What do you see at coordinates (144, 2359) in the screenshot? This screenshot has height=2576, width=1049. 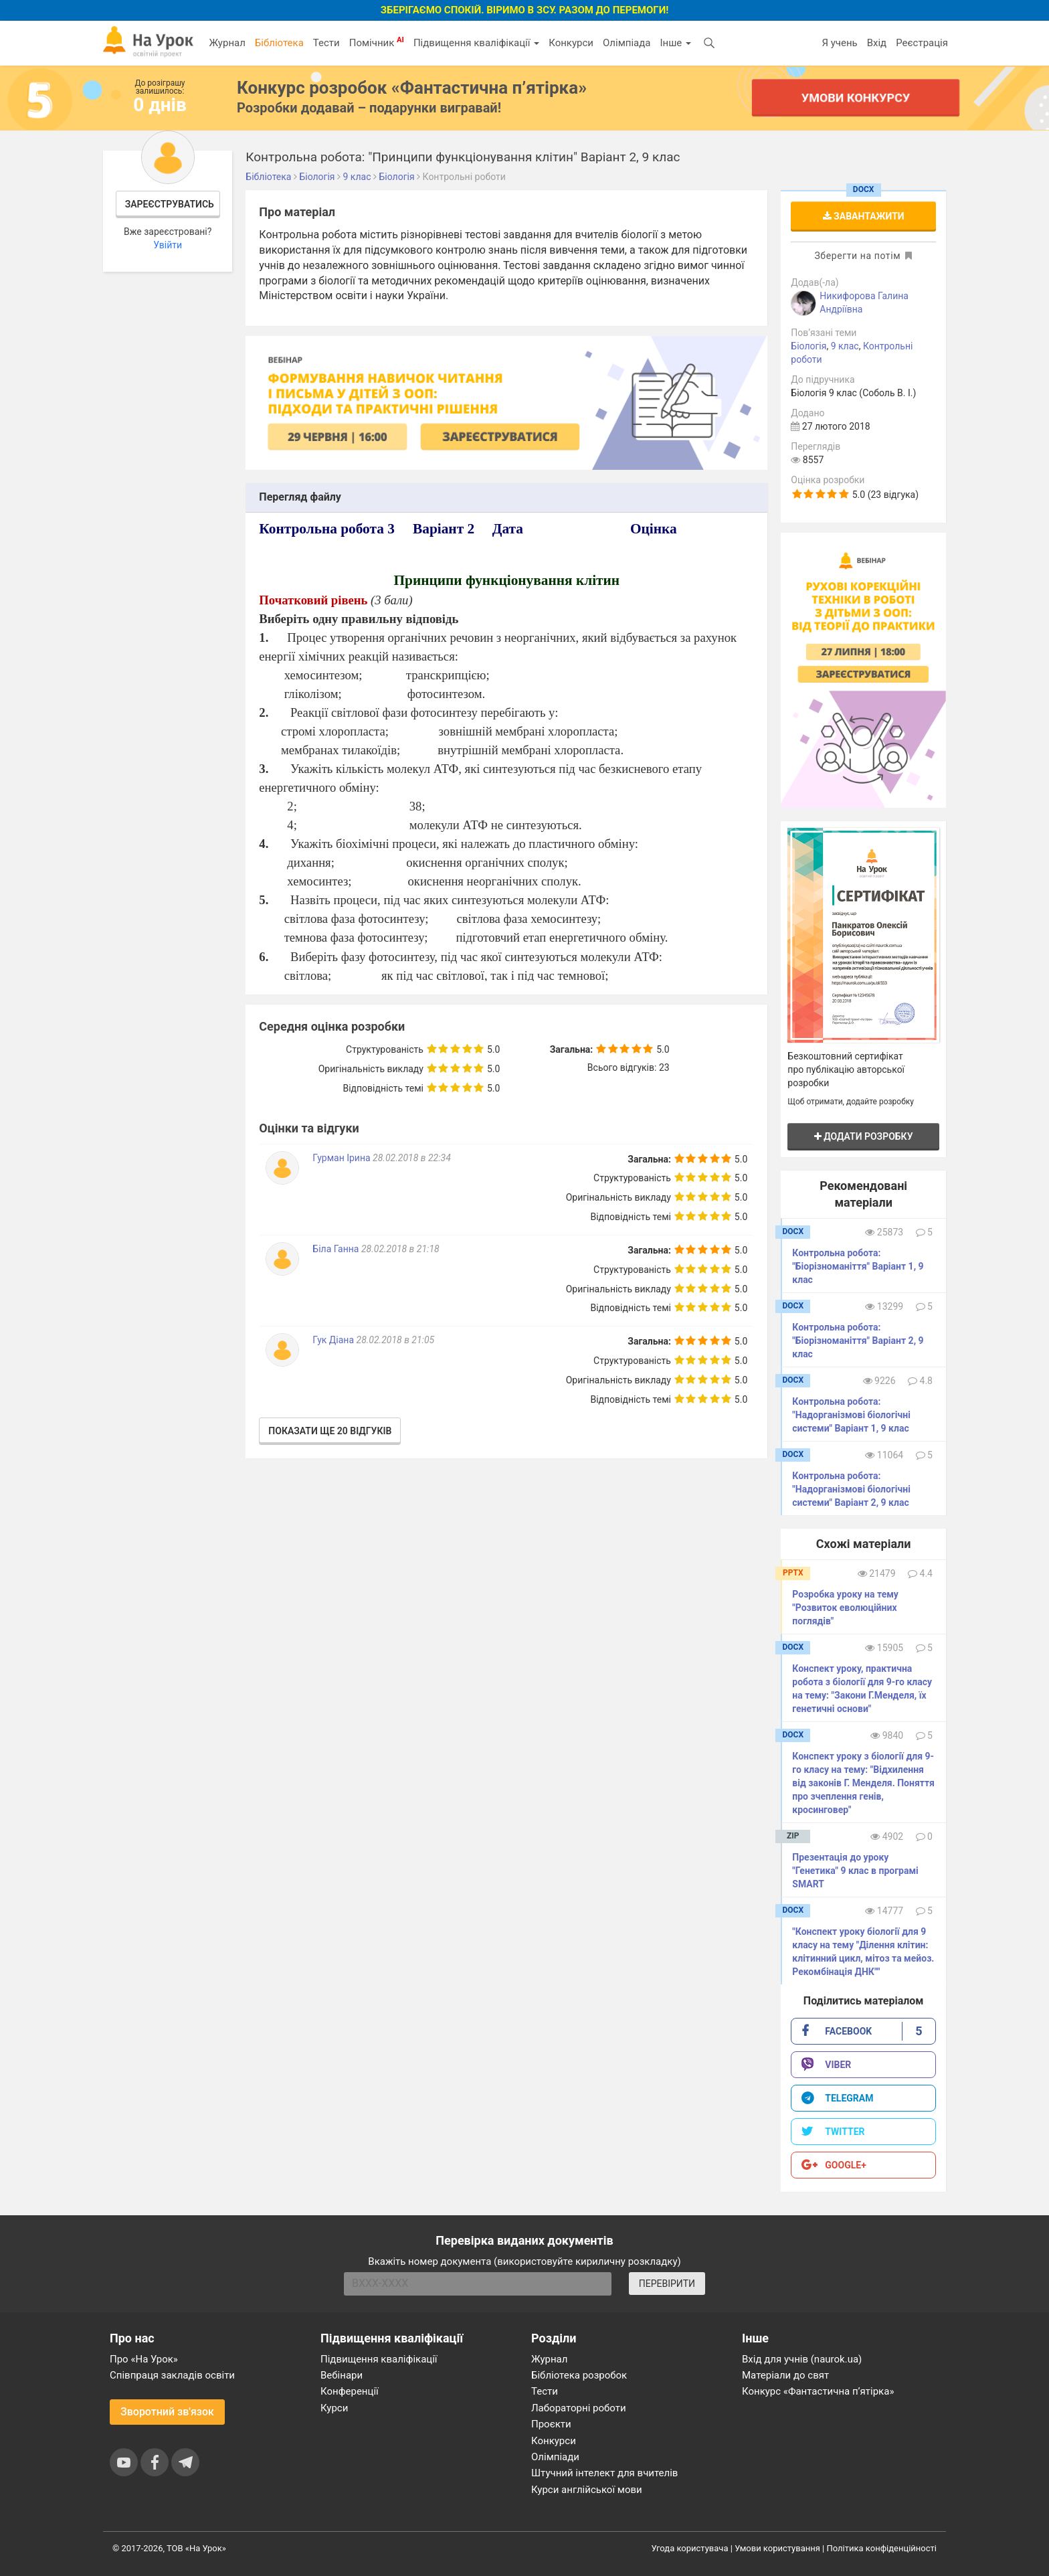 I see `Про «На Урок»` at bounding box center [144, 2359].